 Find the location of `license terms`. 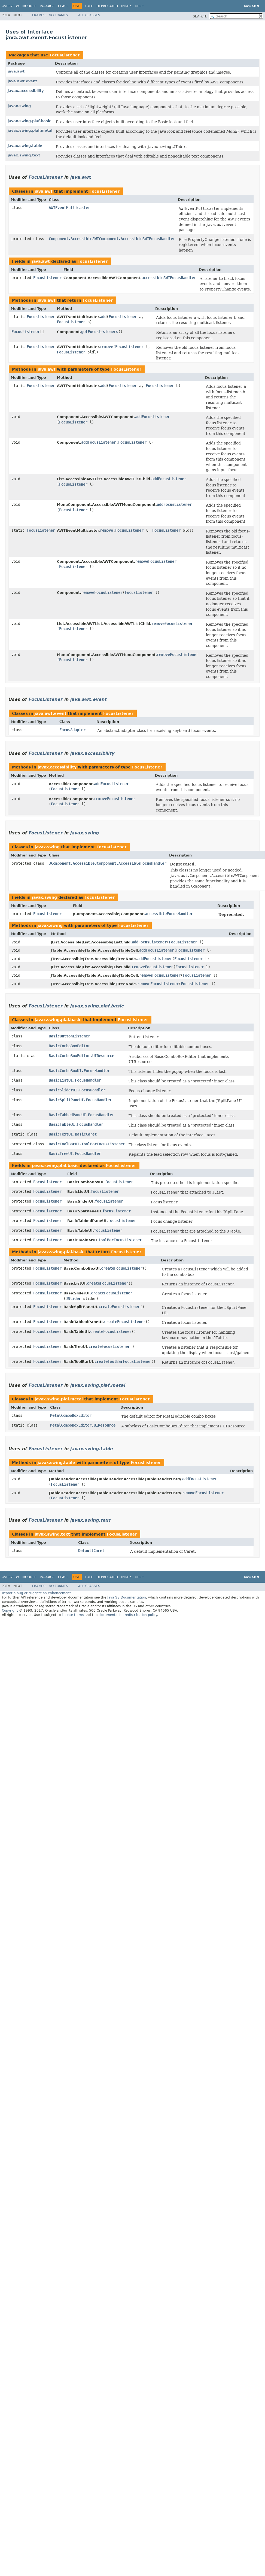

license terms is located at coordinates (73, 1615).